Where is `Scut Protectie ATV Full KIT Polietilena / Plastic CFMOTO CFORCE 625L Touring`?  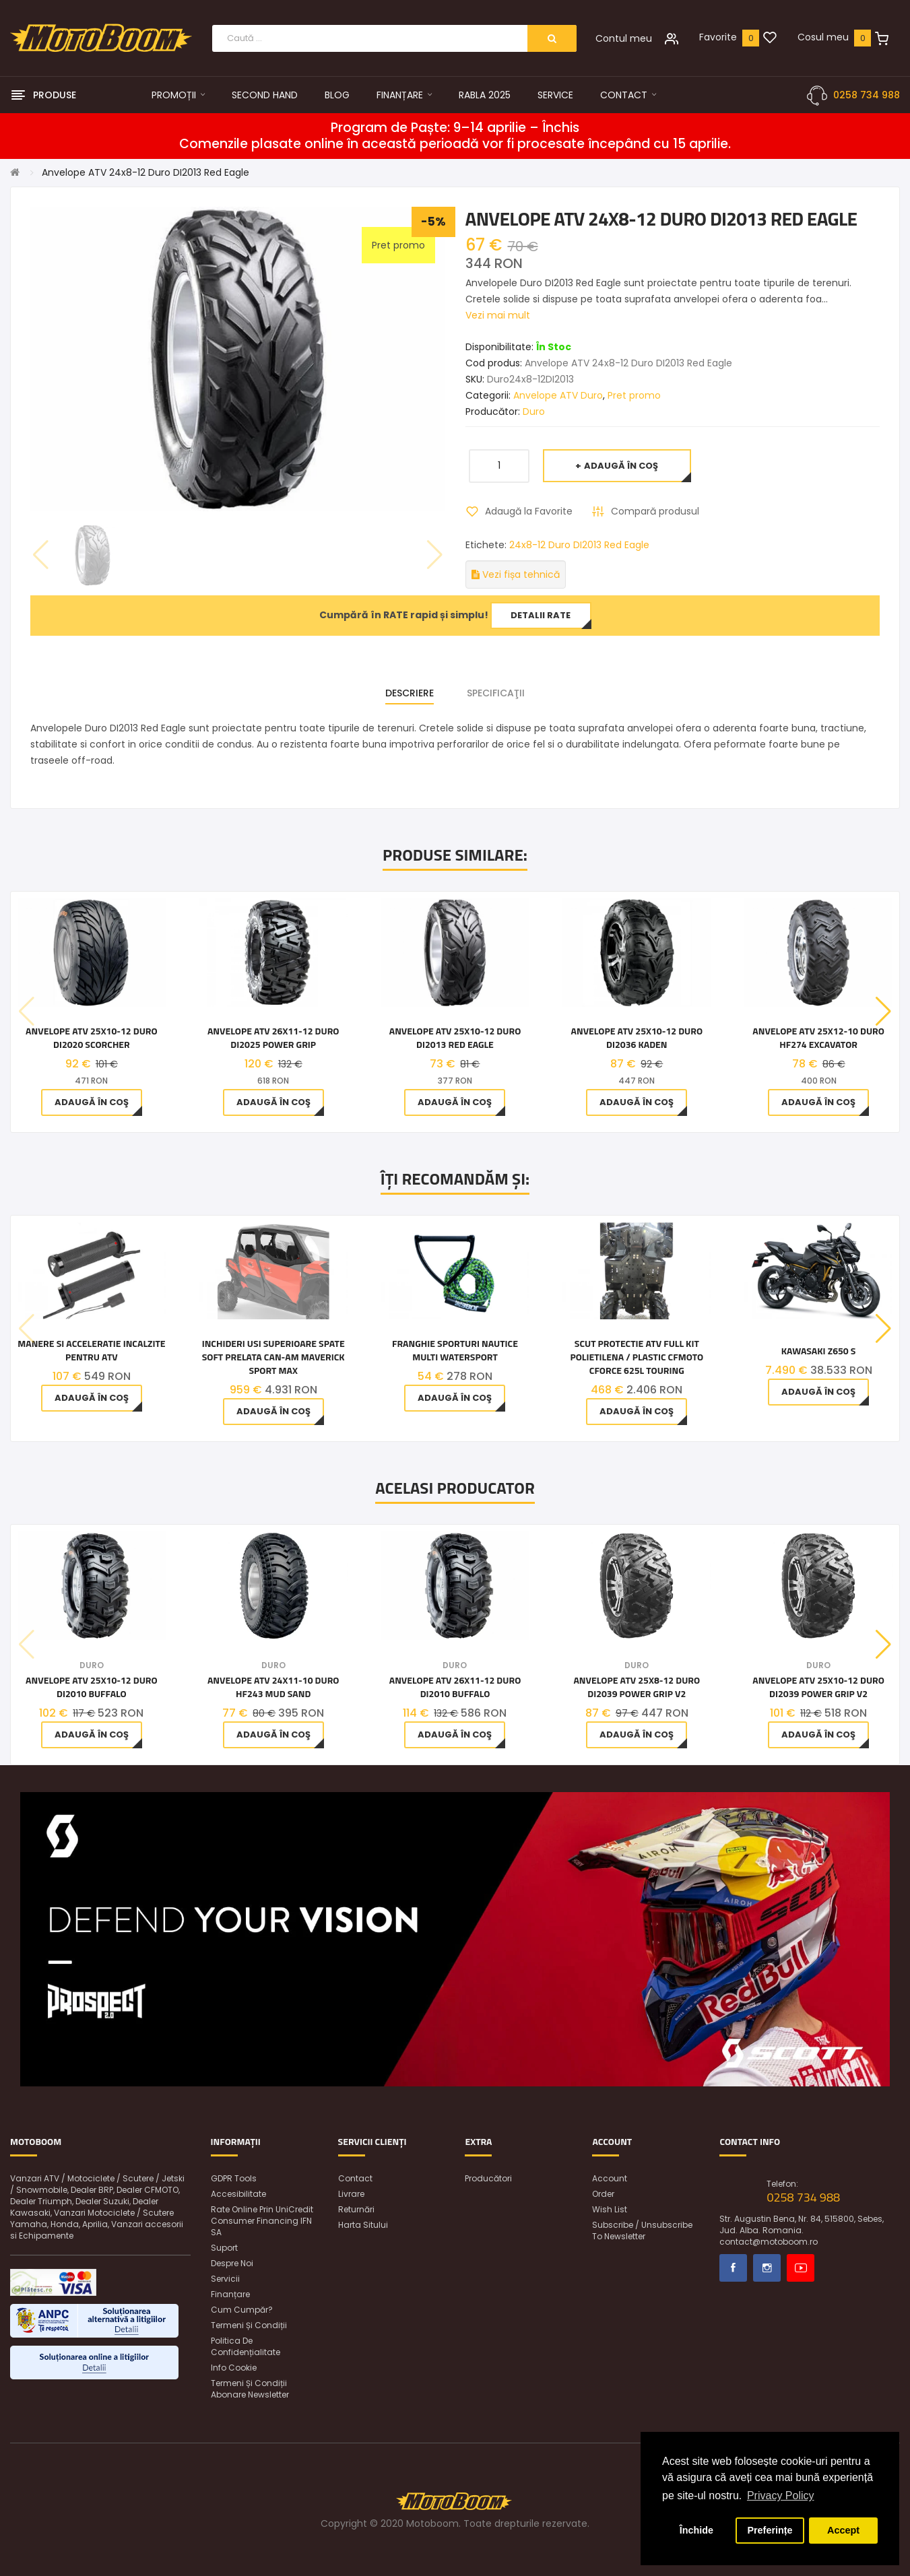 Scut Protectie ATV Full KIT Polietilena / Plastic CFMOTO CFORCE 625L Touring is located at coordinates (636, 1357).